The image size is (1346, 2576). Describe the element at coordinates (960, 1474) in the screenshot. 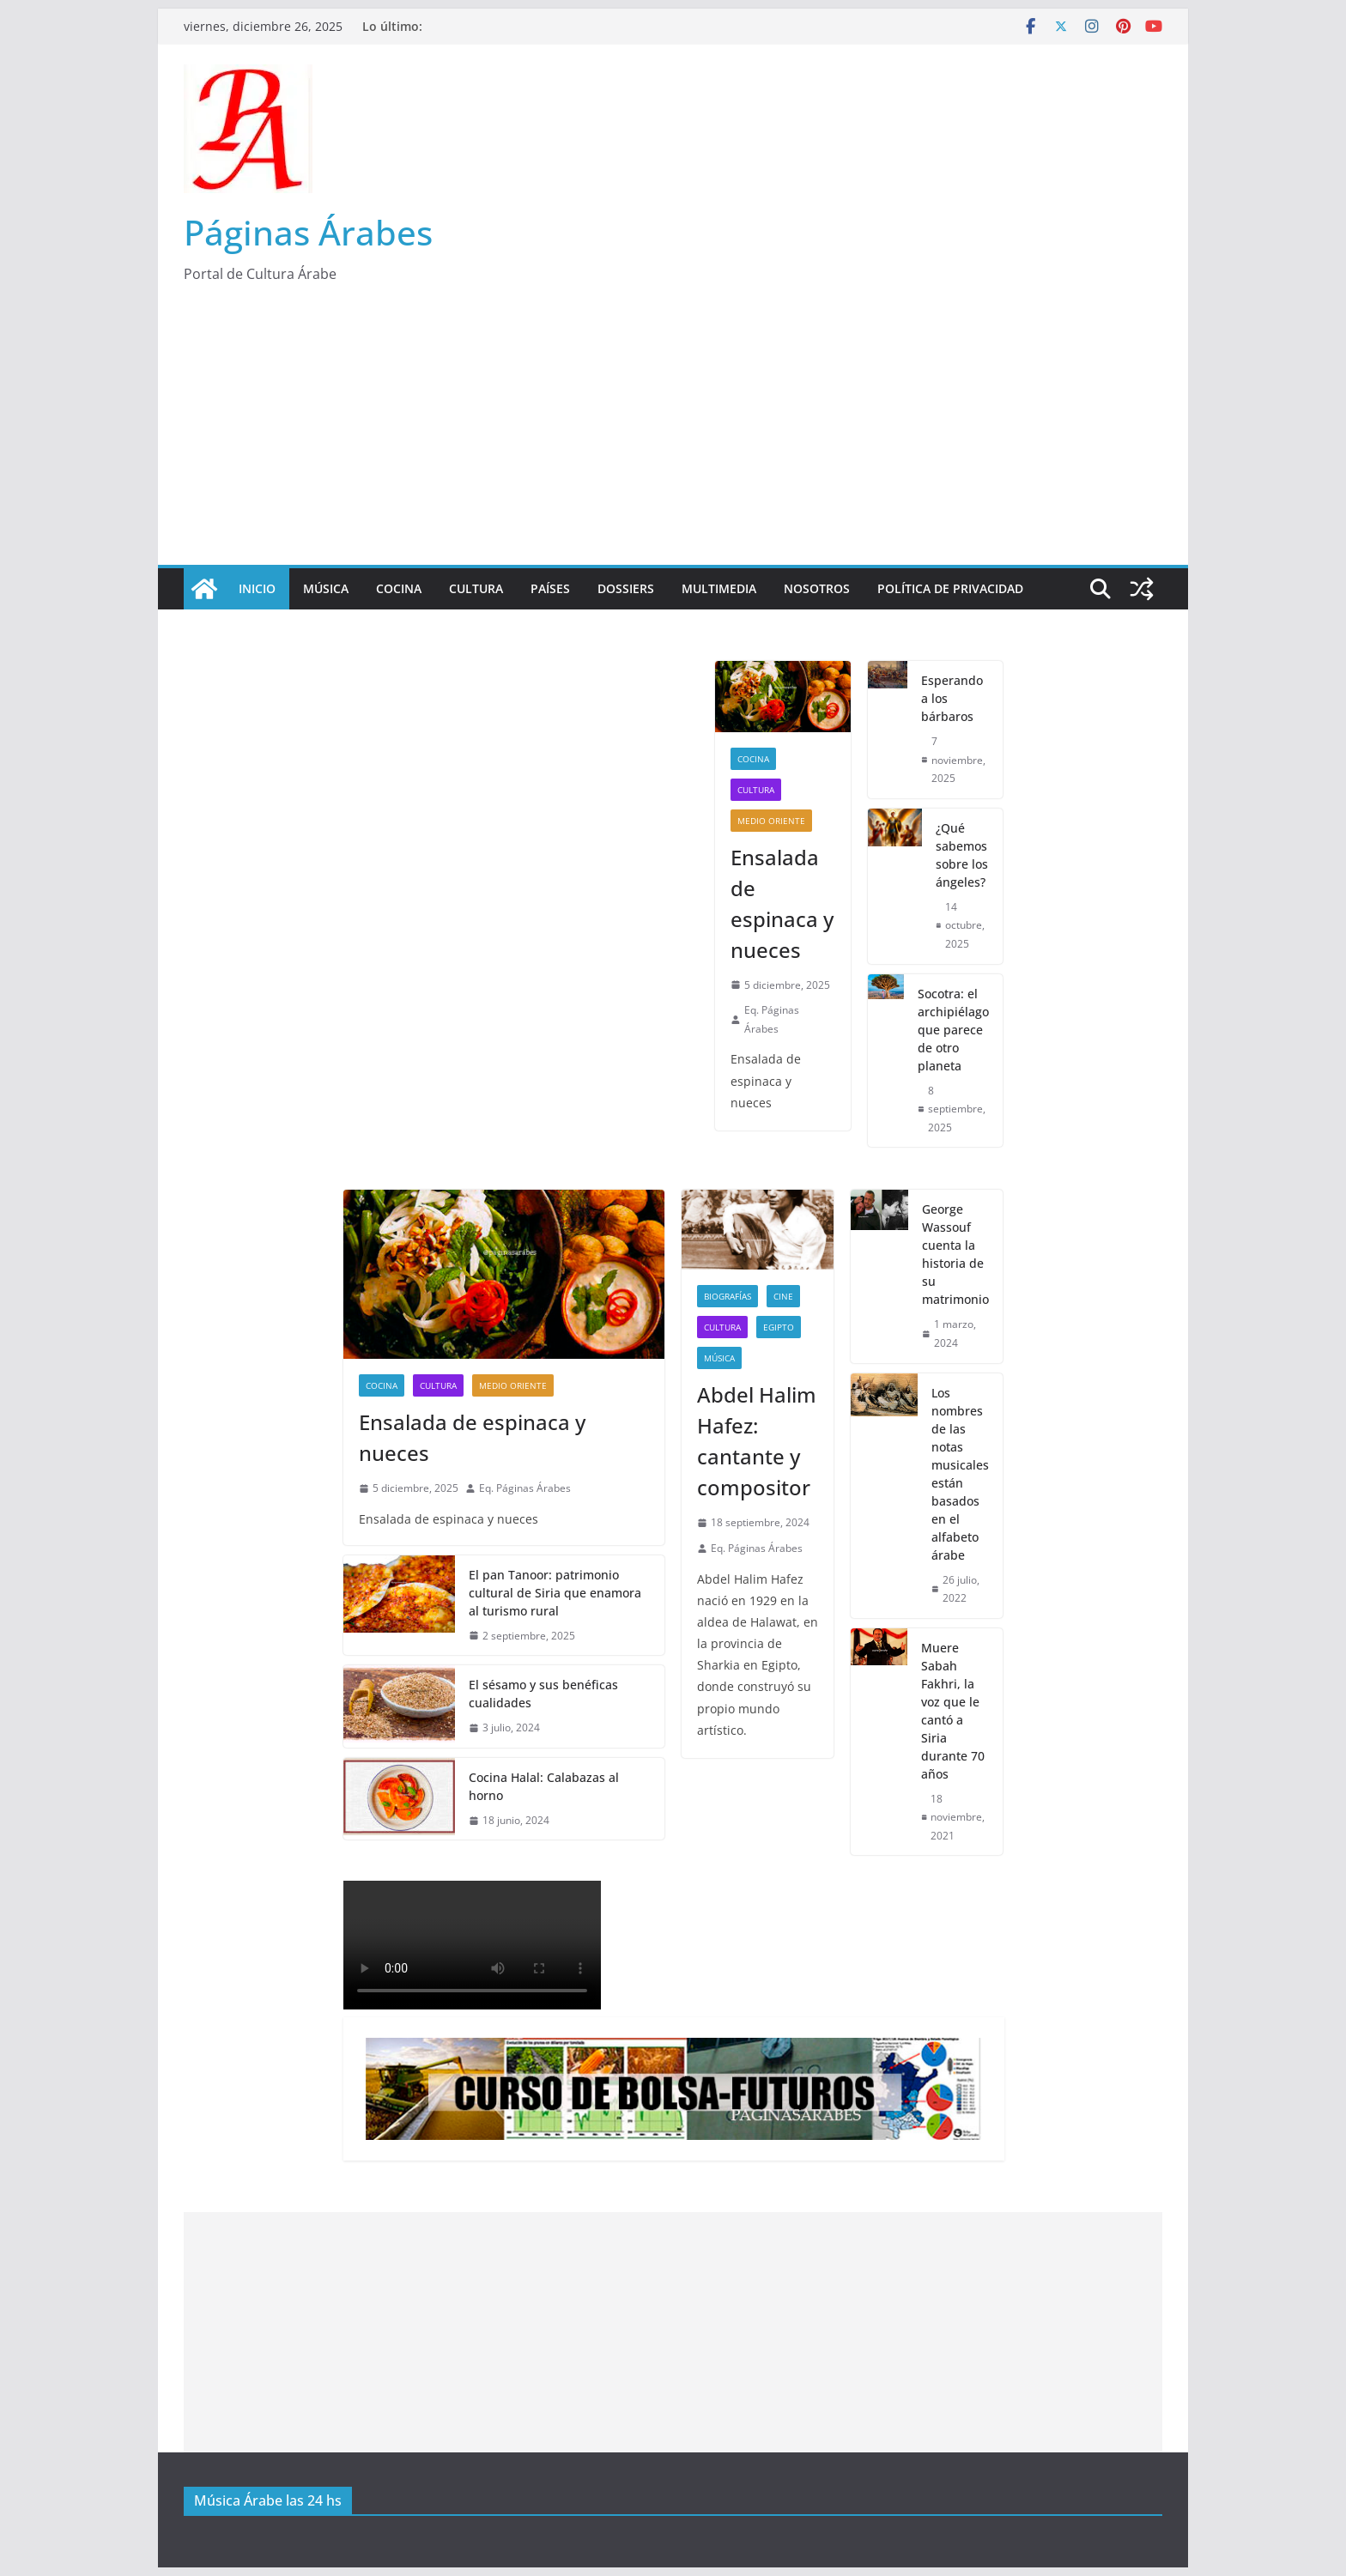

I see `Los nombres de las notas musicales están basados en el alfabeto árabe` at that location.